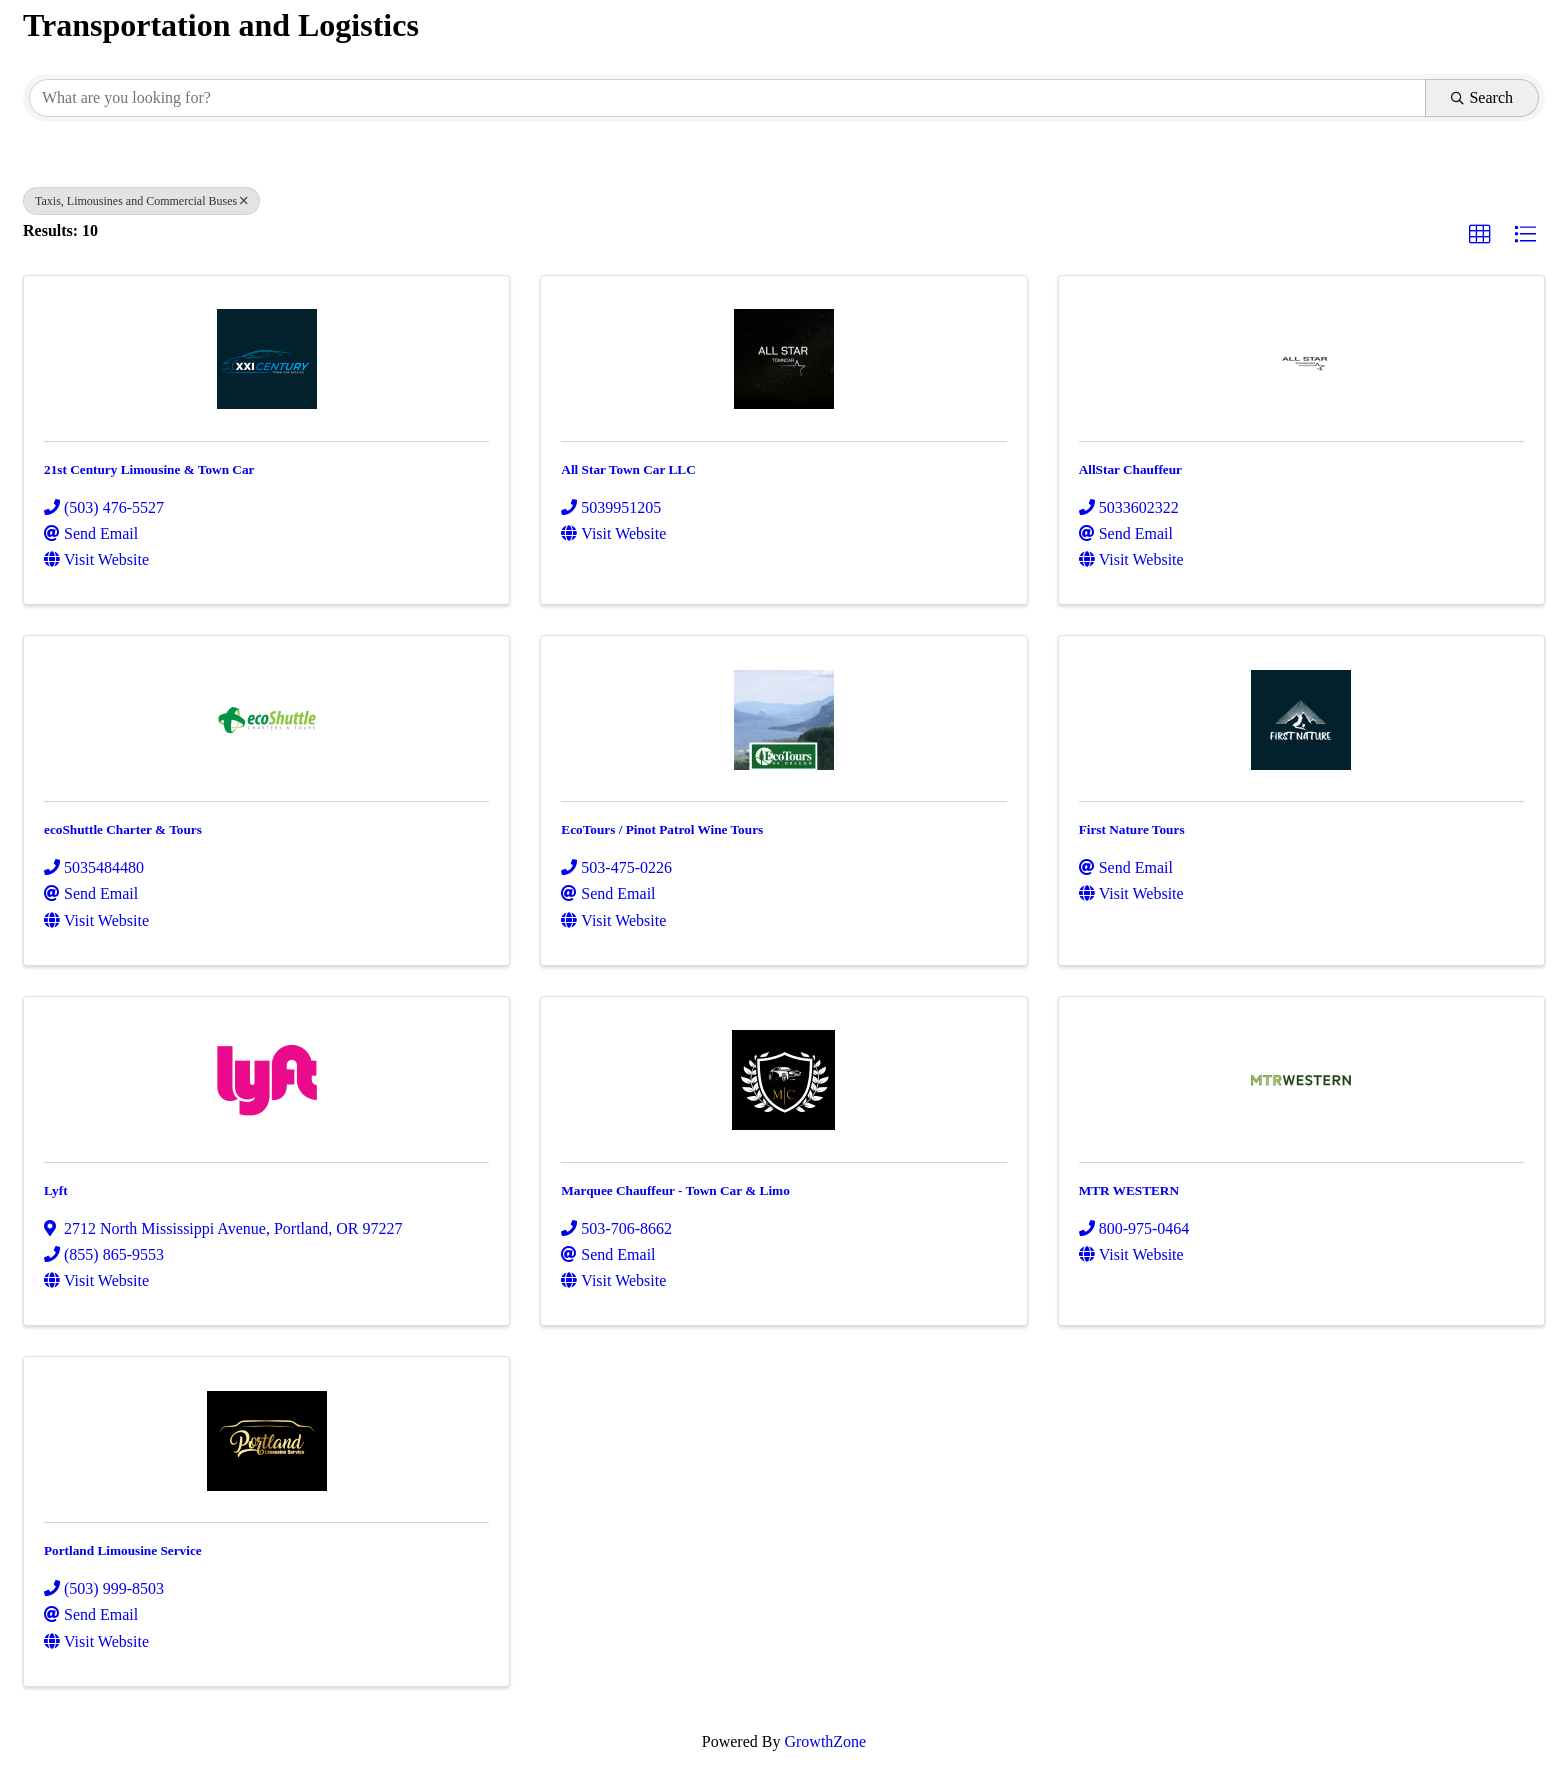 The image size is (1568, 1767). What do you see at coordinates (628, 469) in the screenshot?
I see `All Star Town Car LLC` at bounding box center [628, 469].